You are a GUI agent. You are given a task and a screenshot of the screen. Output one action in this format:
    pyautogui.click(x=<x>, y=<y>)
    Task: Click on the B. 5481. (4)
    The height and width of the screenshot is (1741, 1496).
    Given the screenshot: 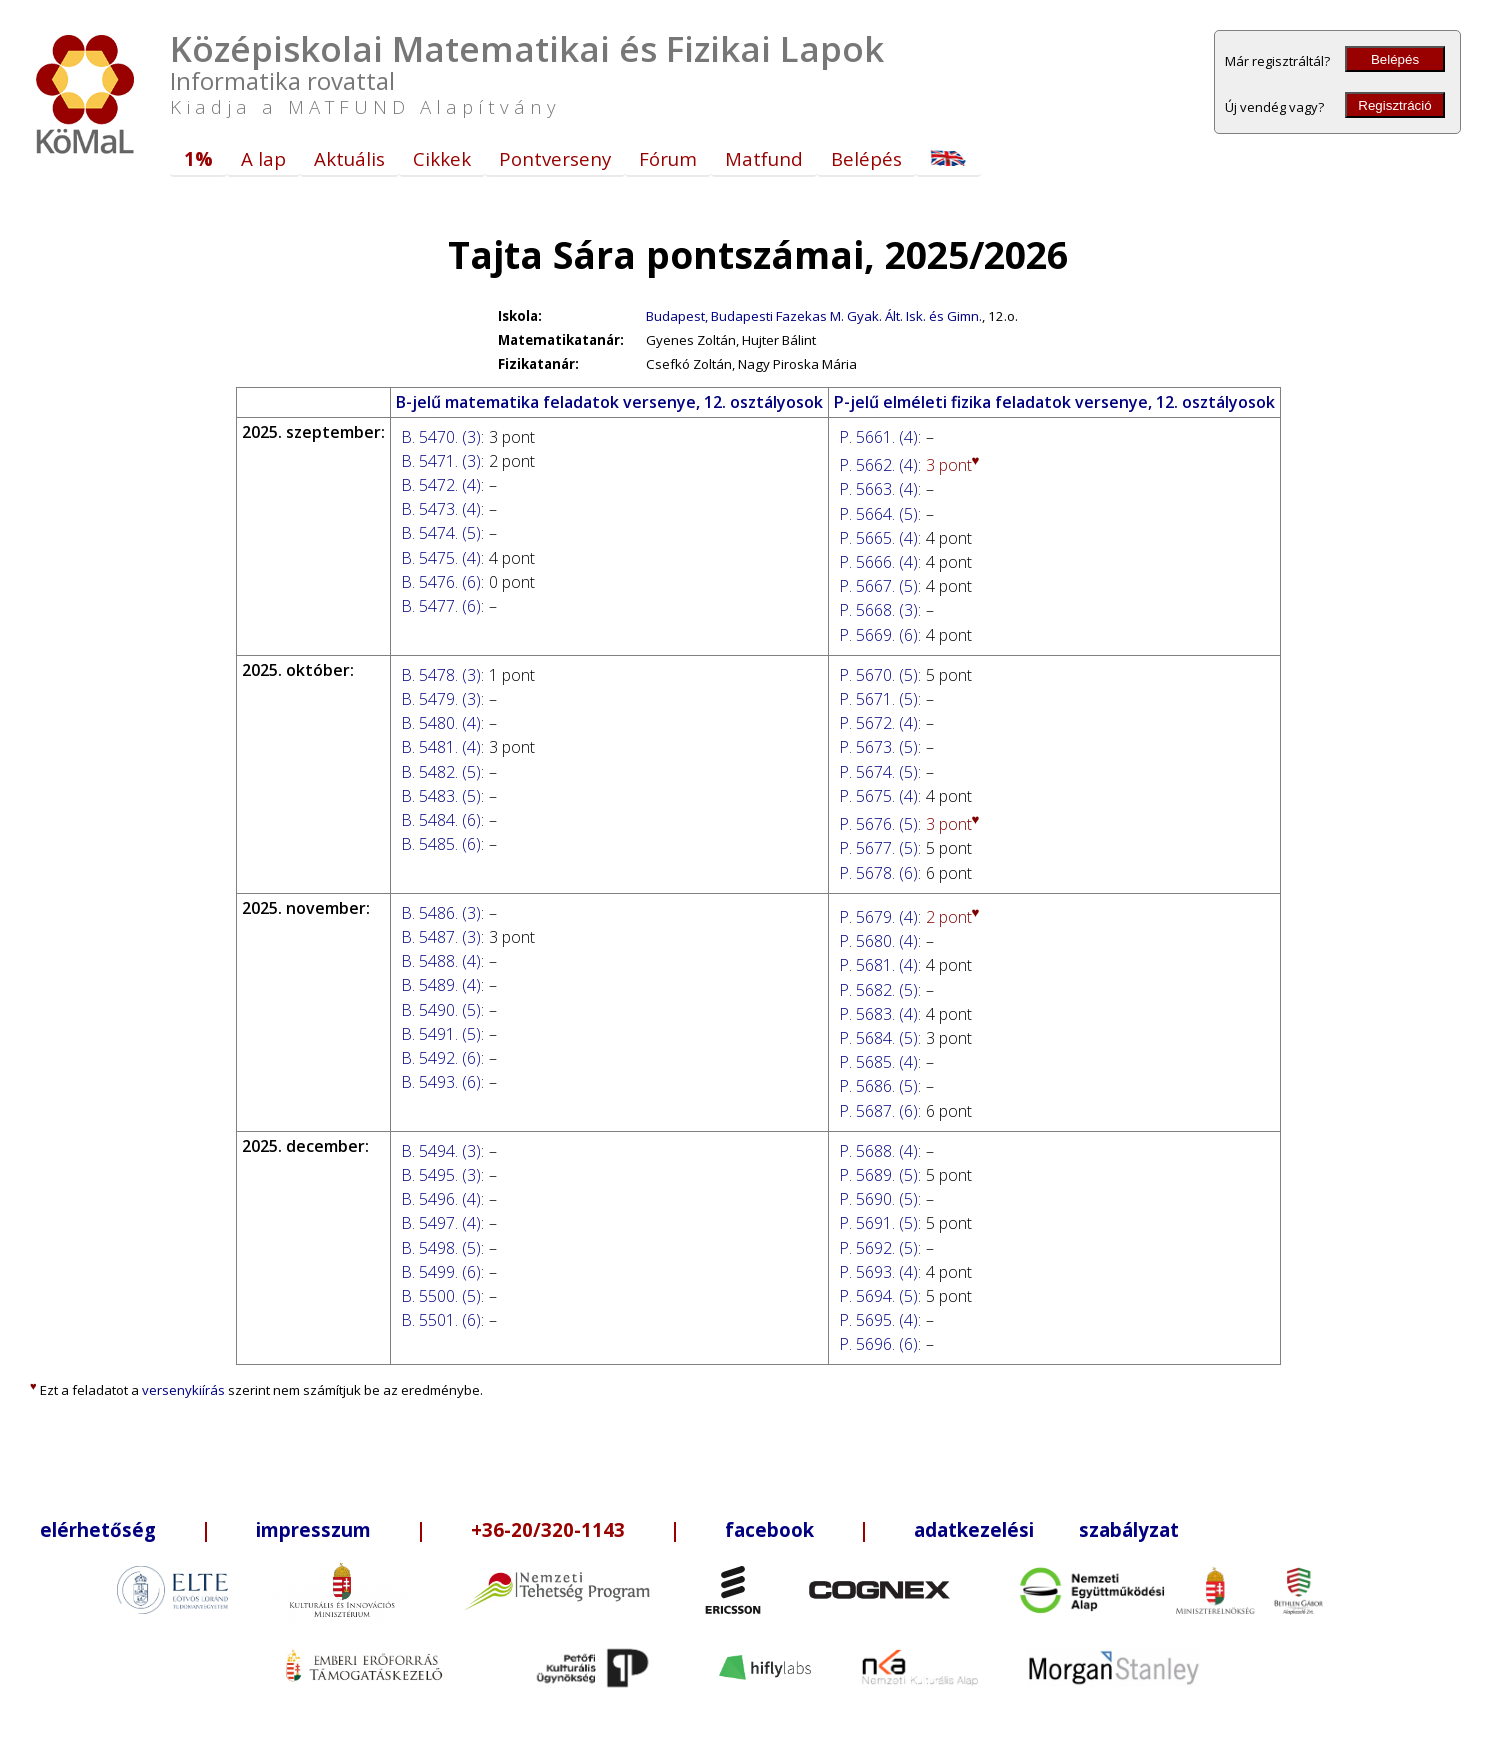 What is the action you would take?
    pyautogui.click(x=441, y=747)
    